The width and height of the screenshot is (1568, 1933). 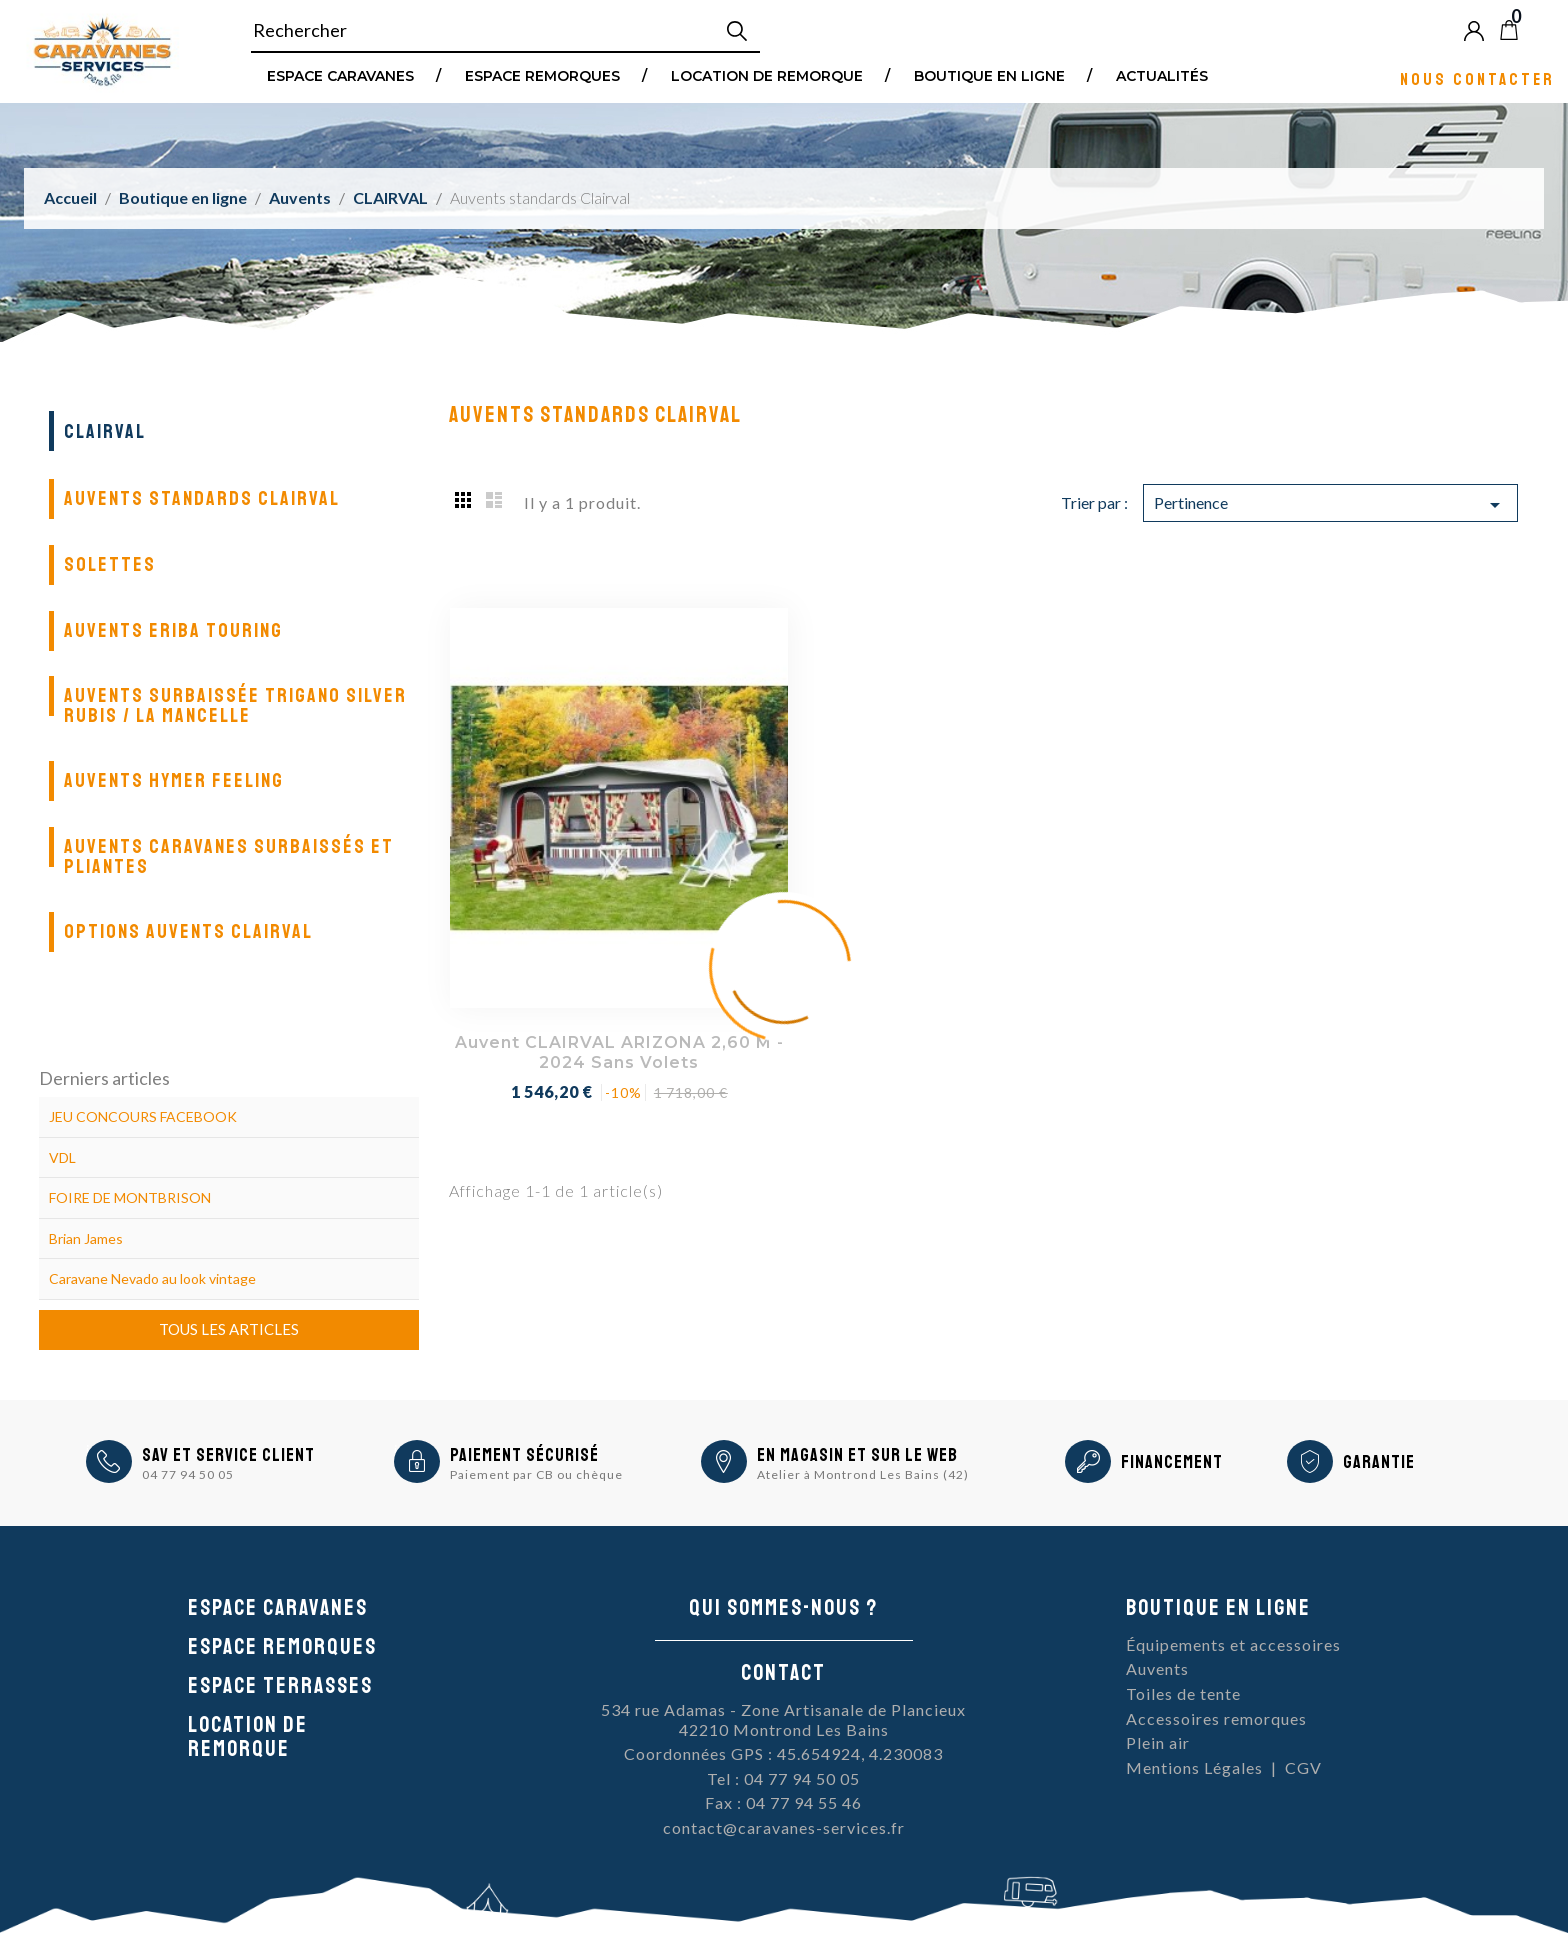 I want to click on List, so click(x=494, y=499).